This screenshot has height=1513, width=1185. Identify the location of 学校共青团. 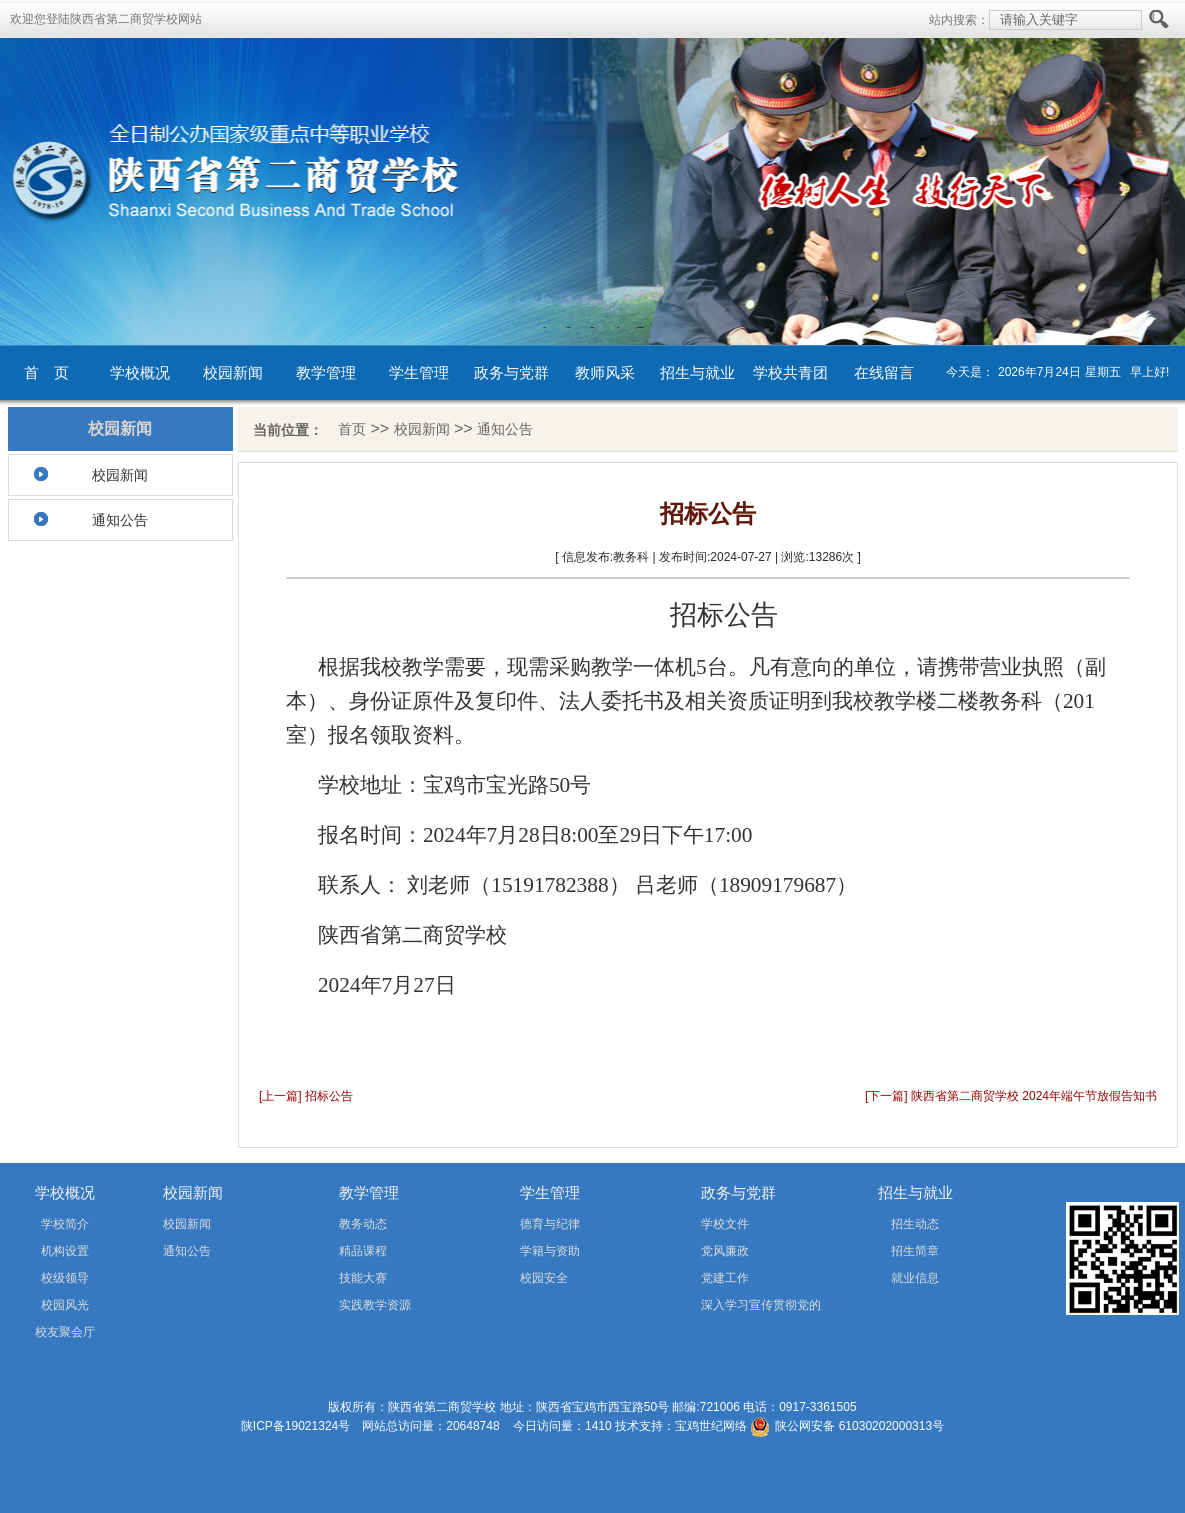
(790, 372).